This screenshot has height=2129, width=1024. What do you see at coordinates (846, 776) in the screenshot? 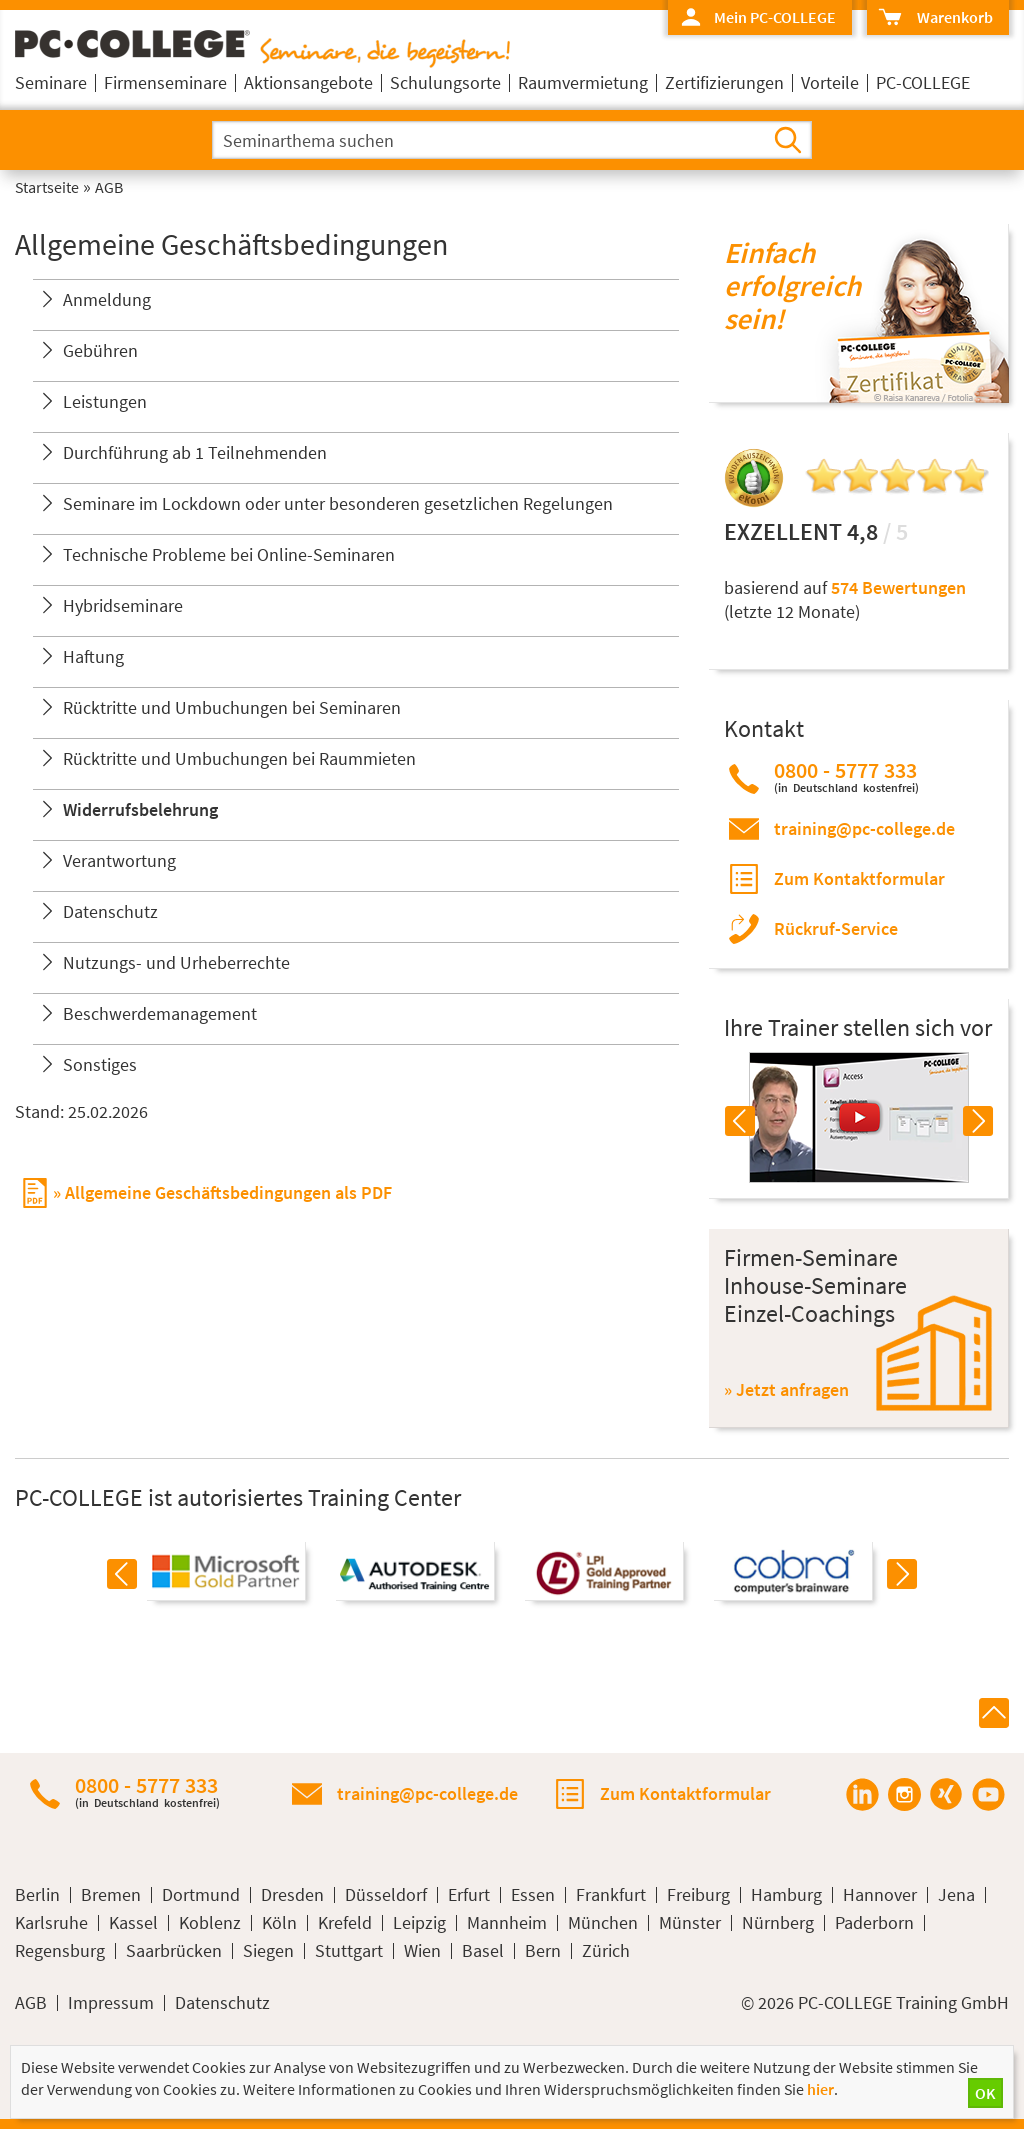
I see `0800 - 5777 333` at bounding box center [846, 776].